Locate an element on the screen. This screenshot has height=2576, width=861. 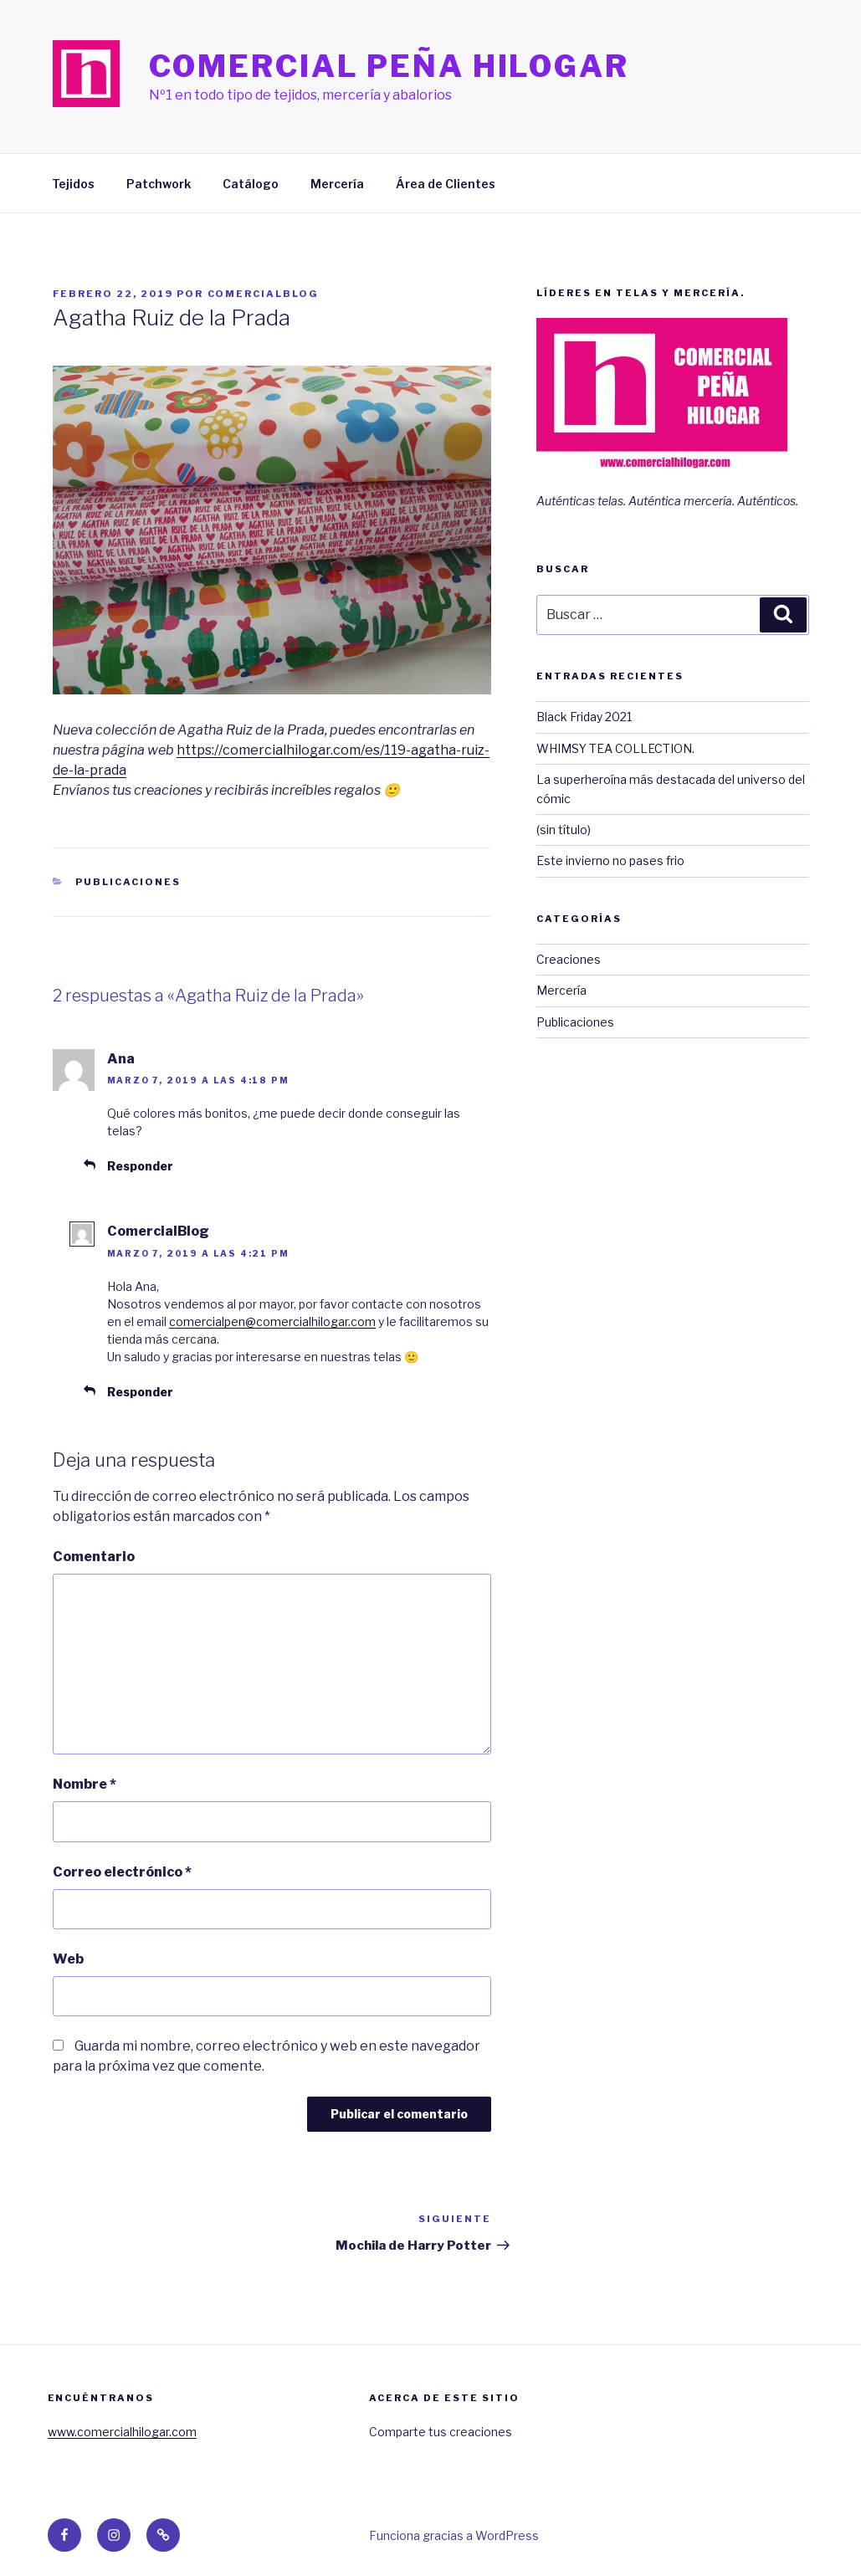
comercialpen@comercialhilogar.com is located at coordinates (272, 1321).